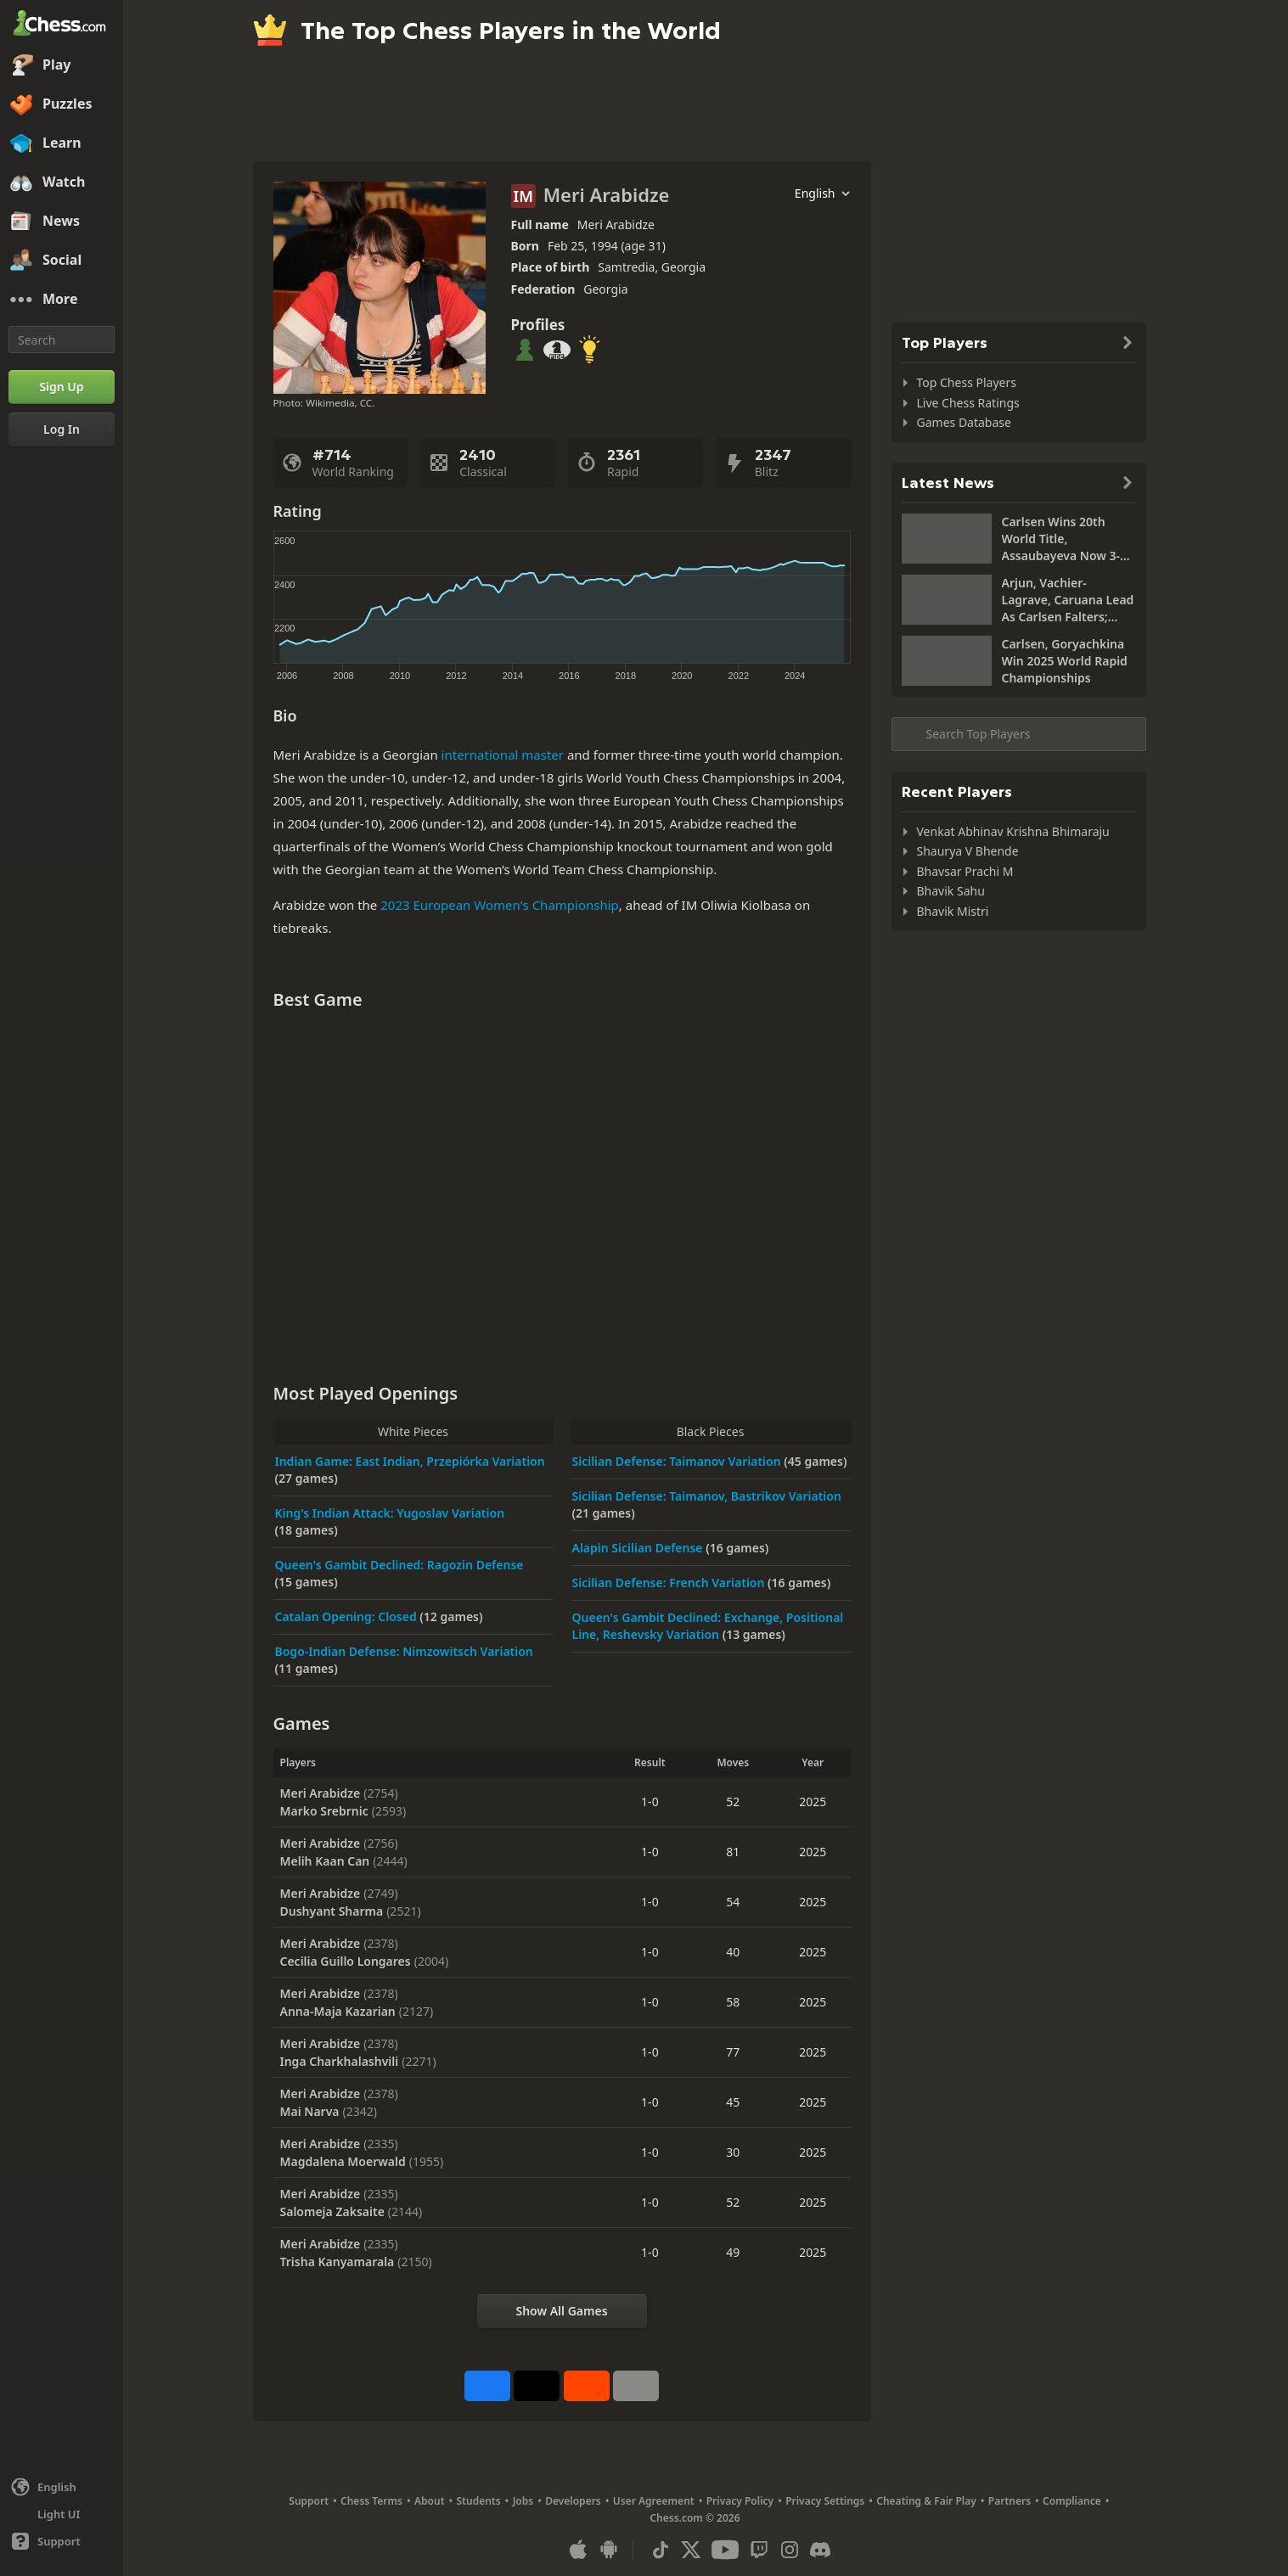 Image resolution: width=1288 pixels, height=2576 pixels. I want to click on Support, so click(309, 2501).